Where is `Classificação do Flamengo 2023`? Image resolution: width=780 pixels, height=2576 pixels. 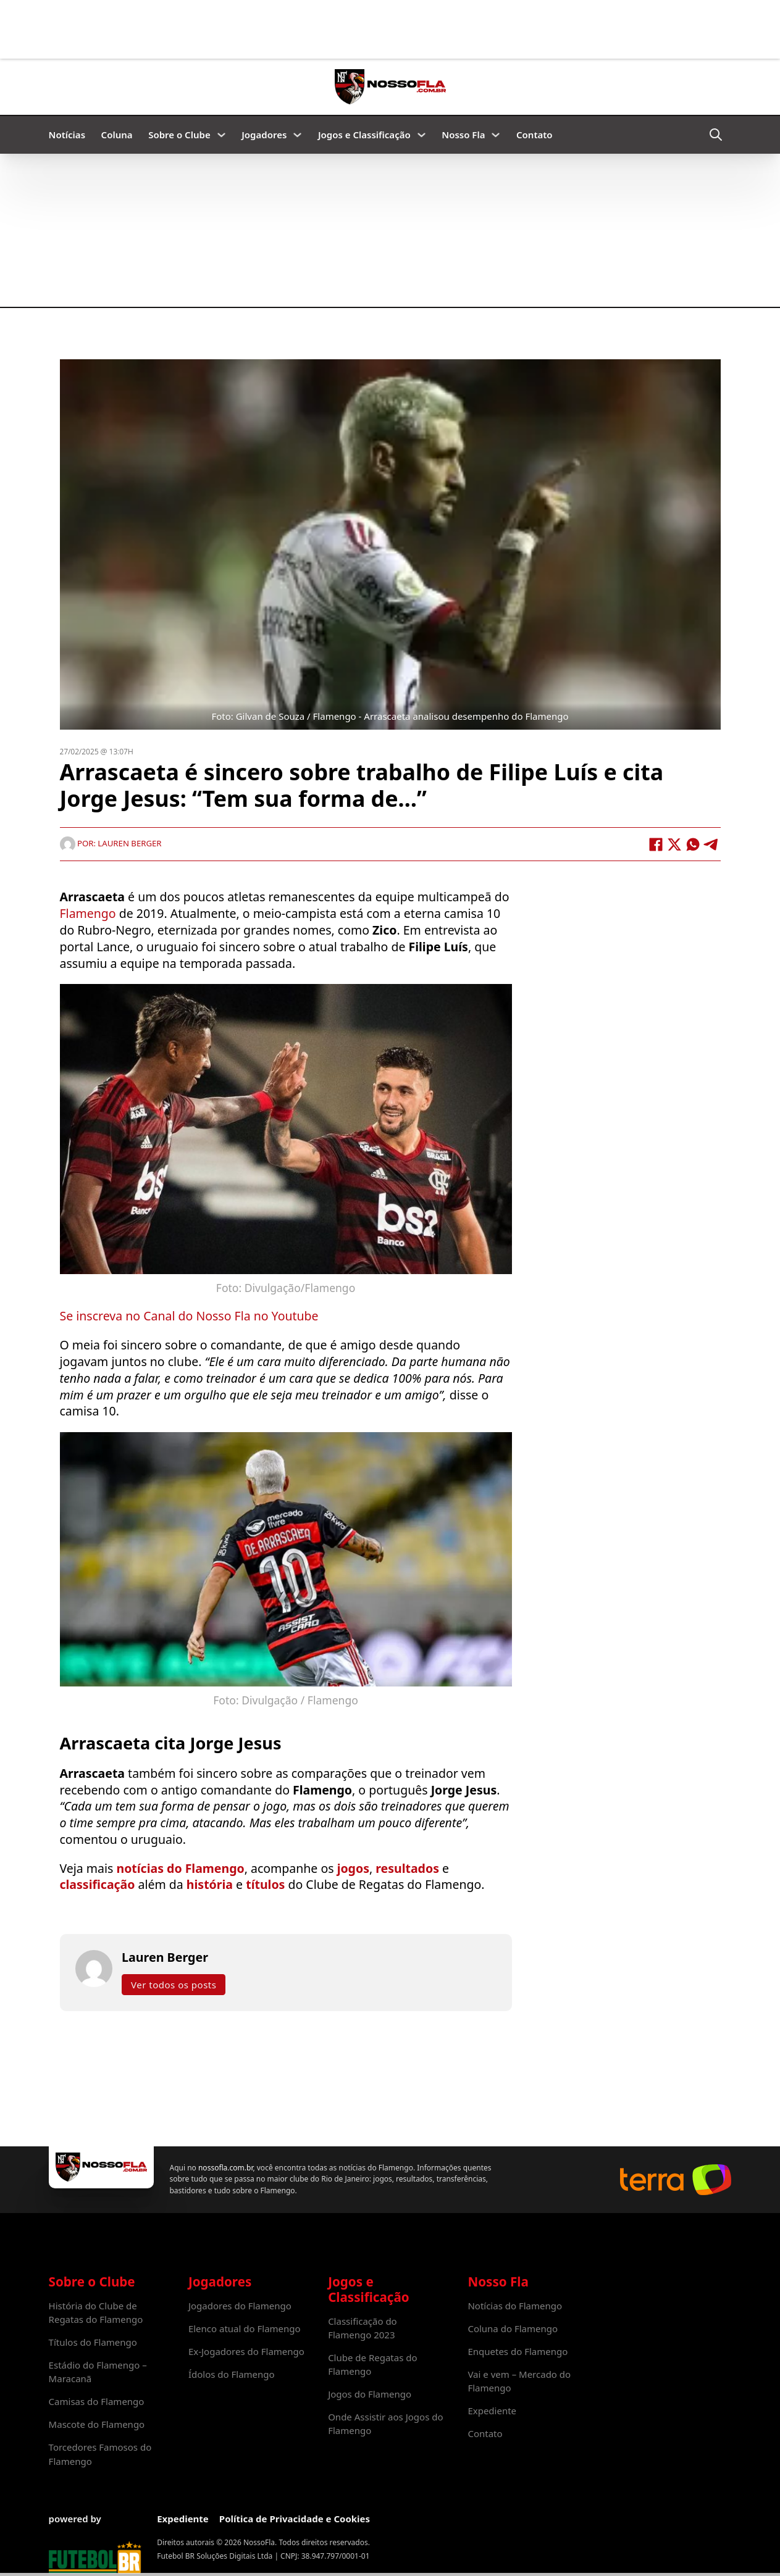 Classificação do Flamengo 2023 is located at coordinates (362, 2328).